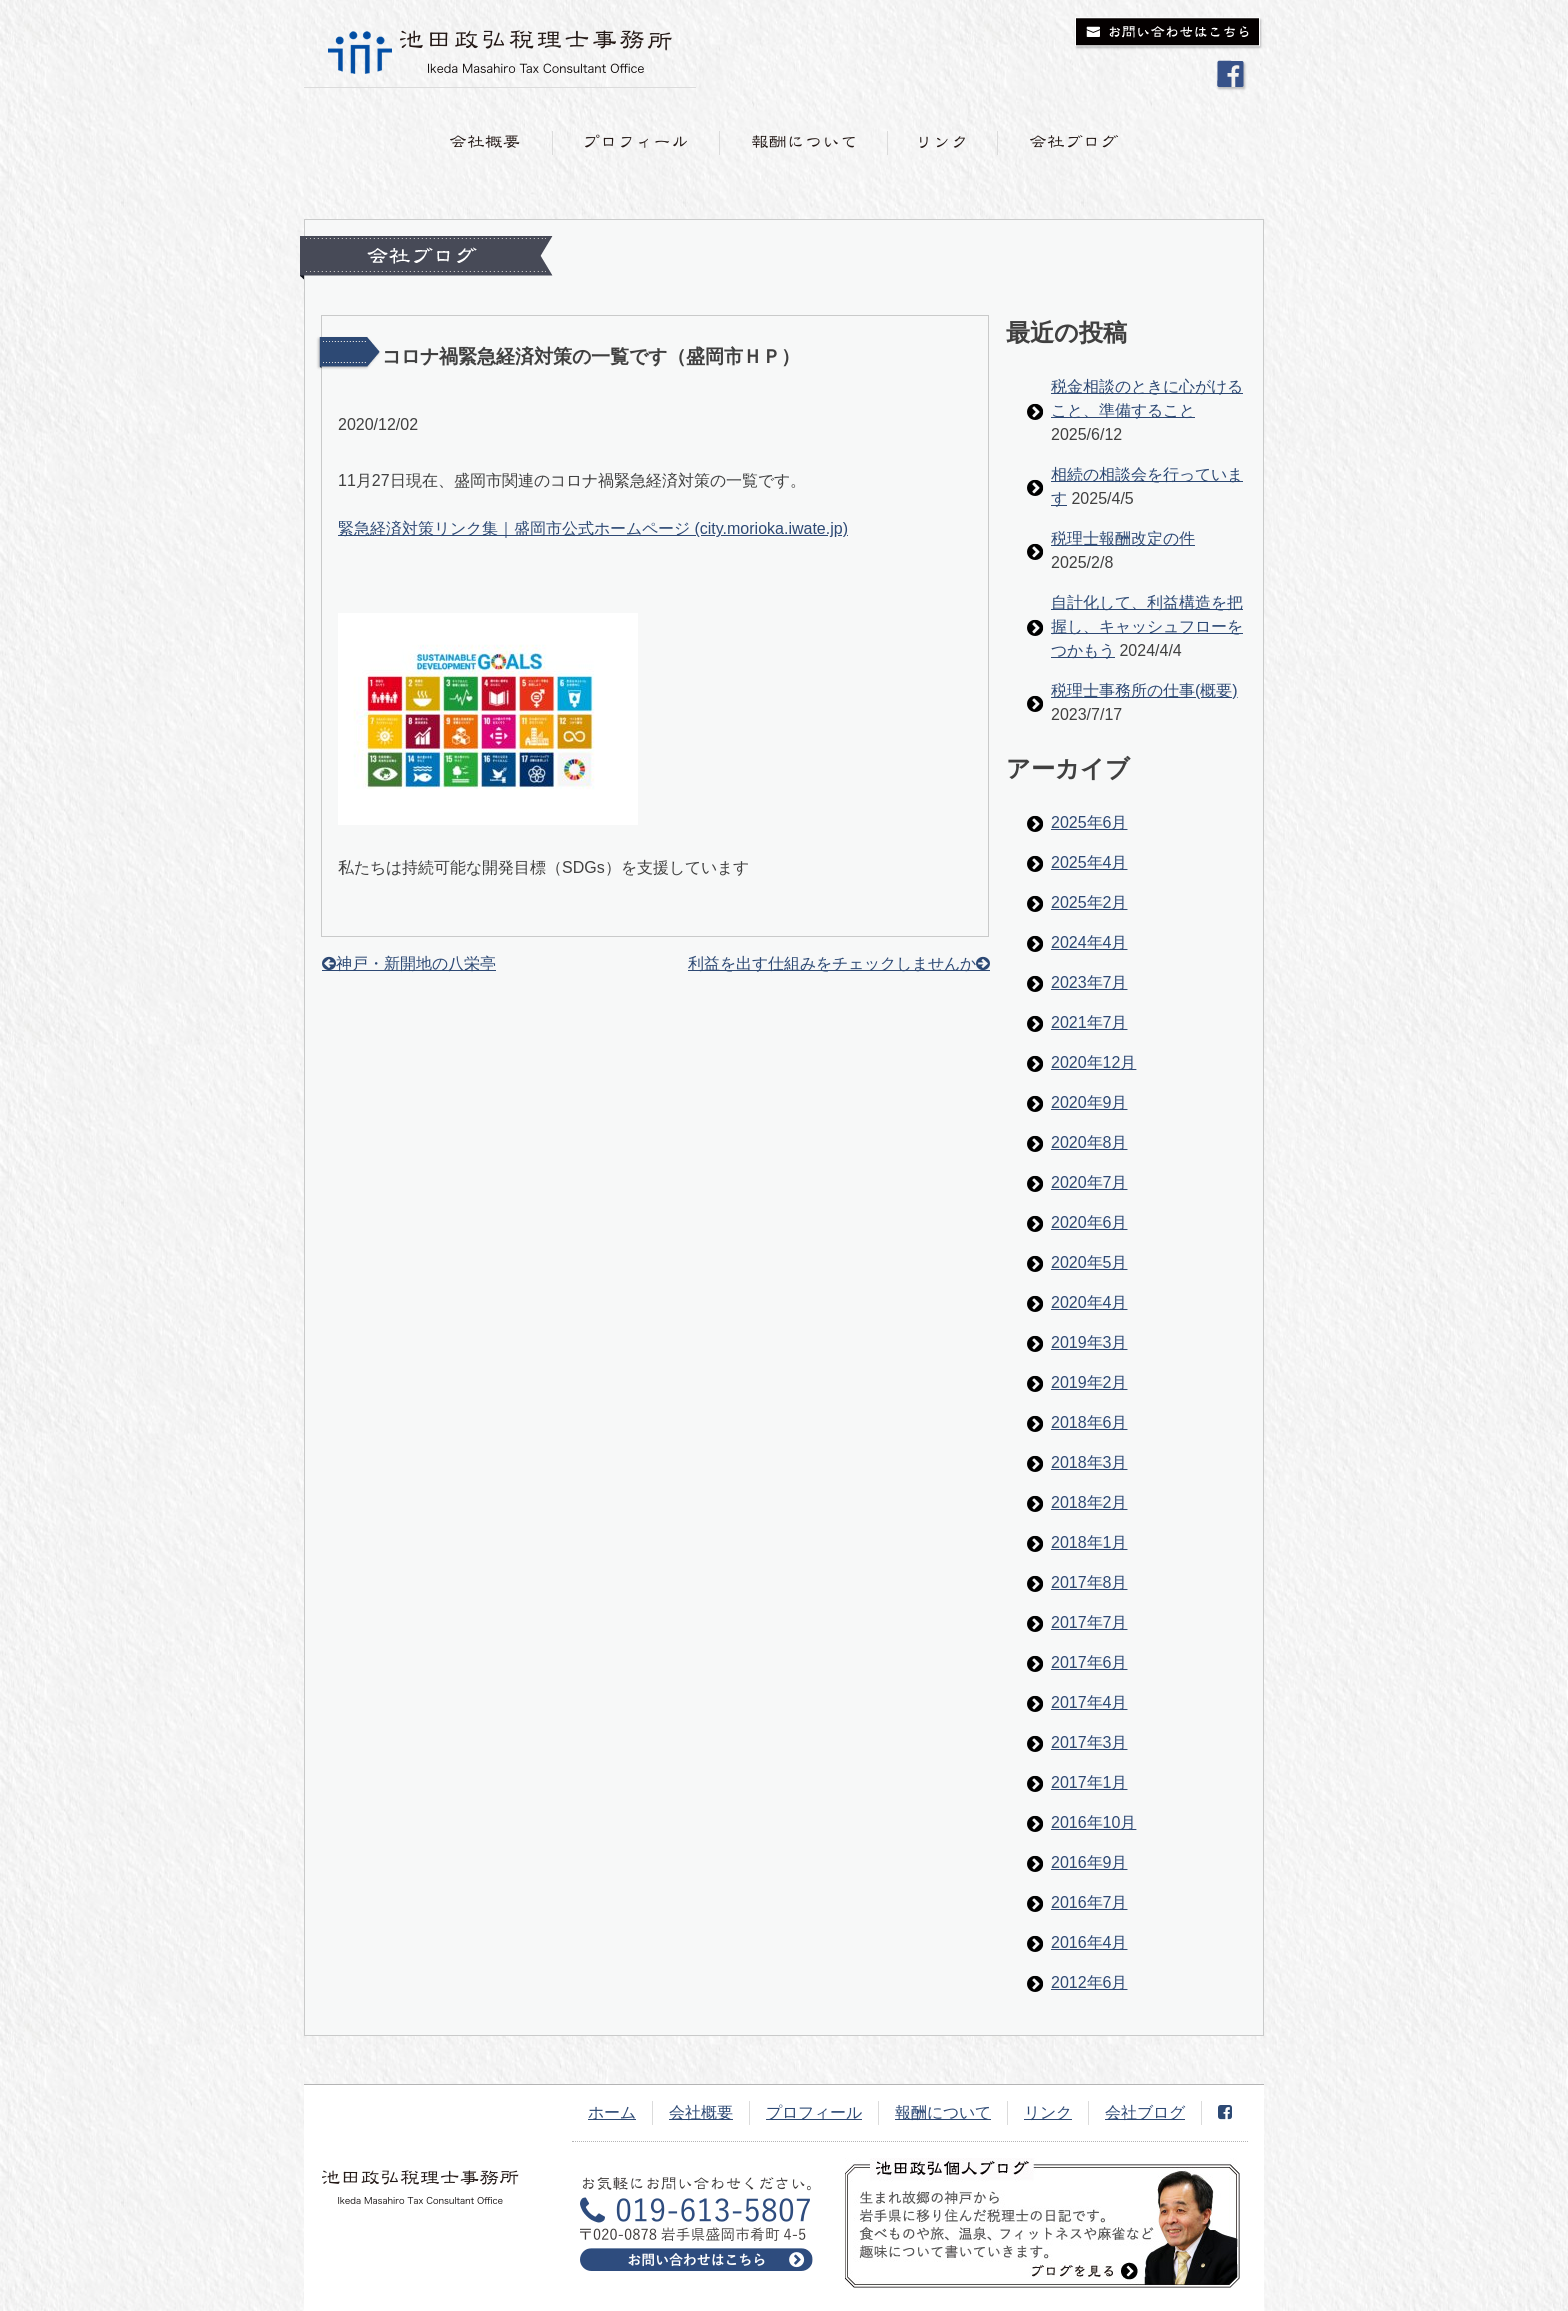 The image size is (1568, 2311). I want to click on 2020年9月, so click(1089, 1102).